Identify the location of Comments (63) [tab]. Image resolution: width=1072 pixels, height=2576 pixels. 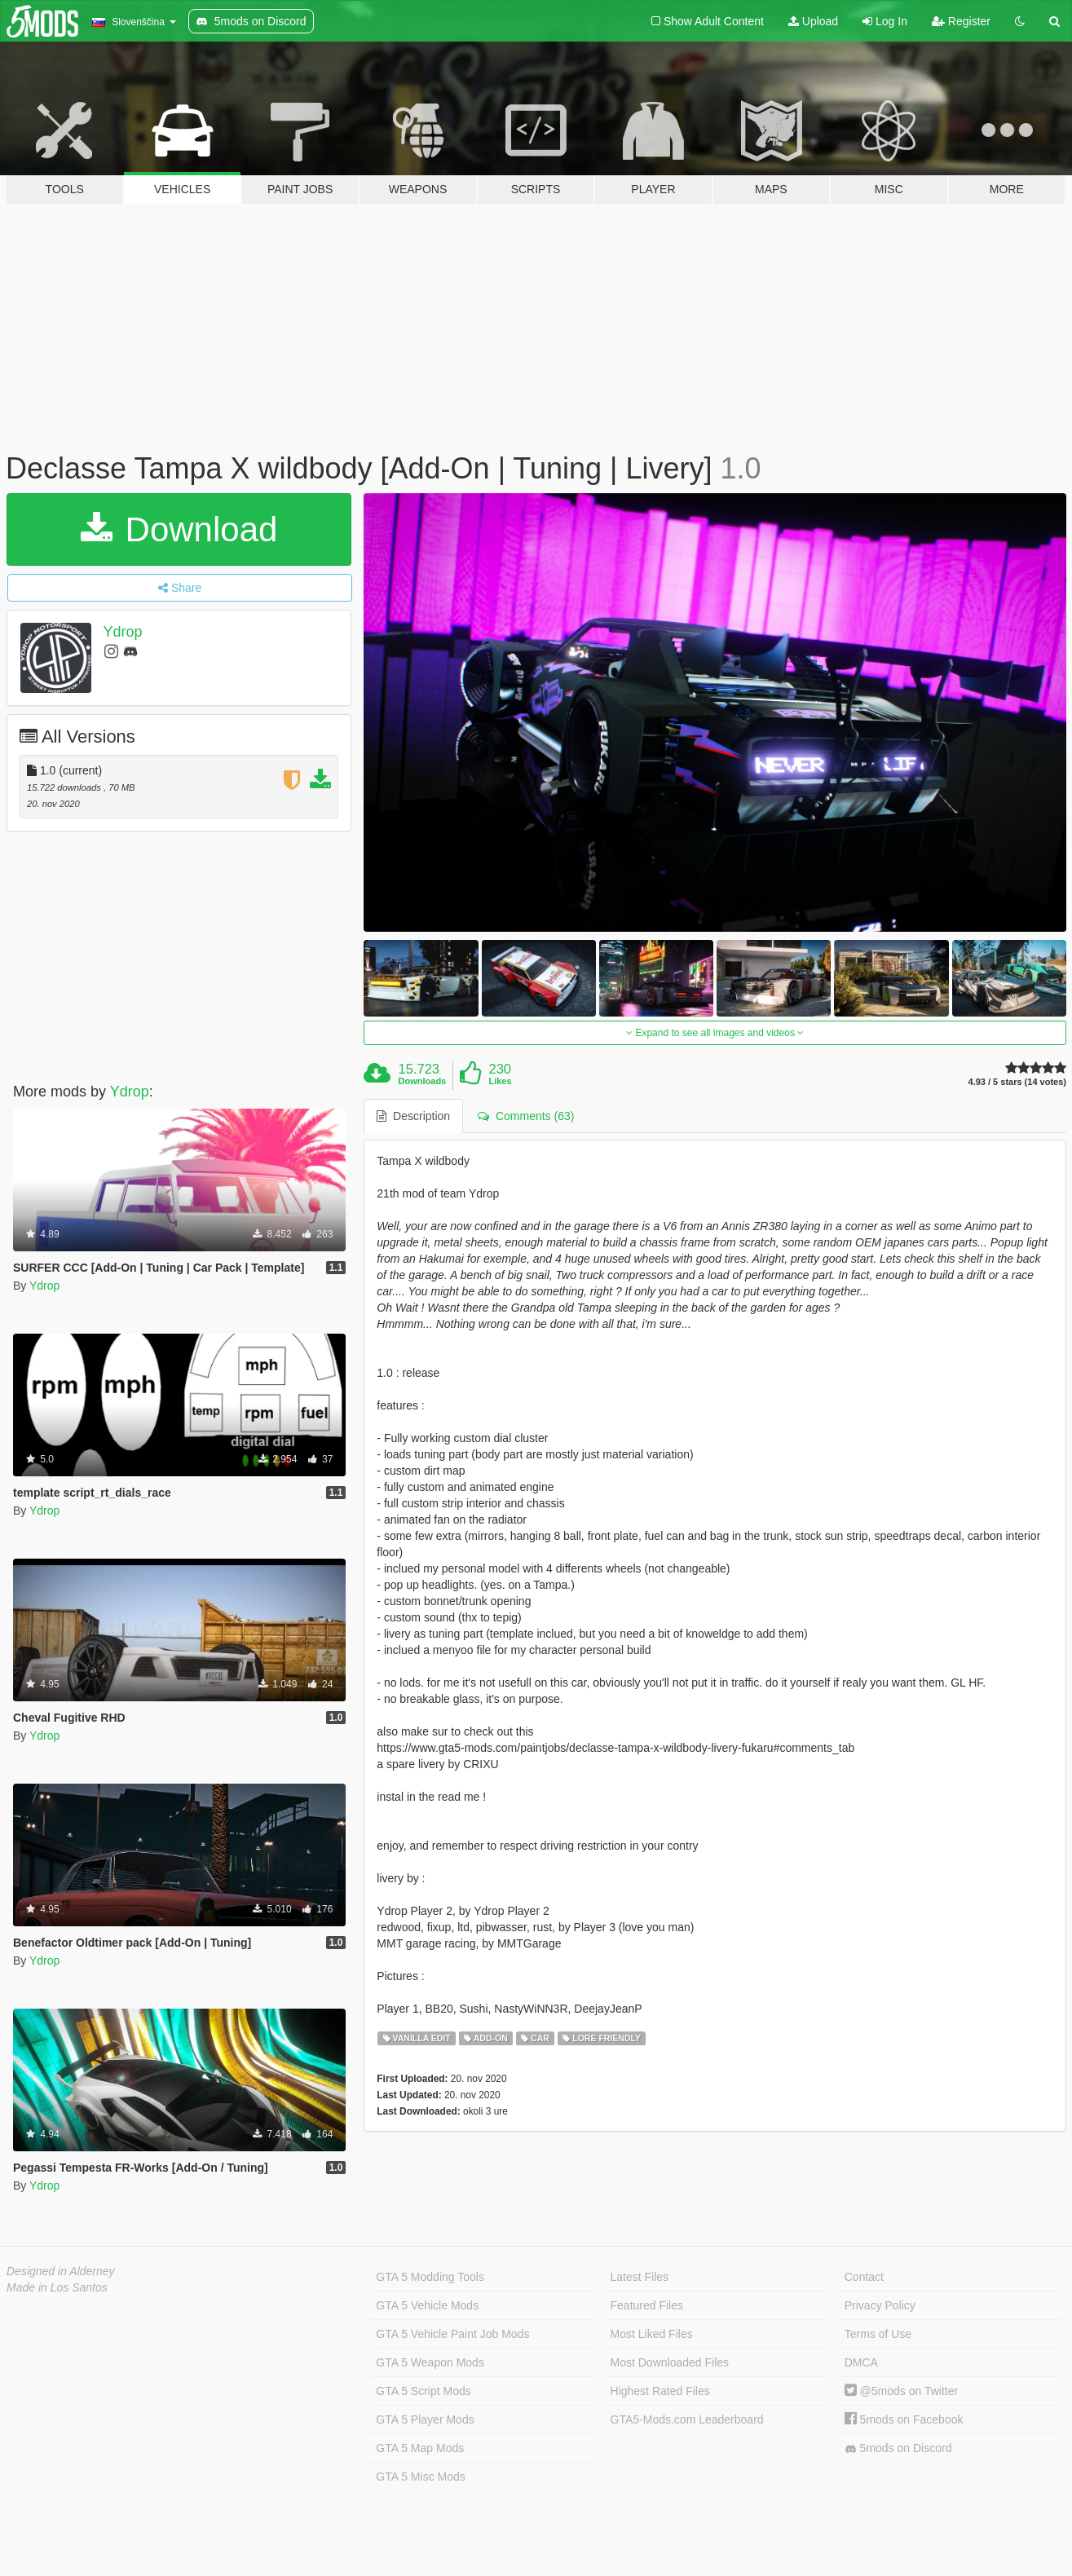
(526, 1116).